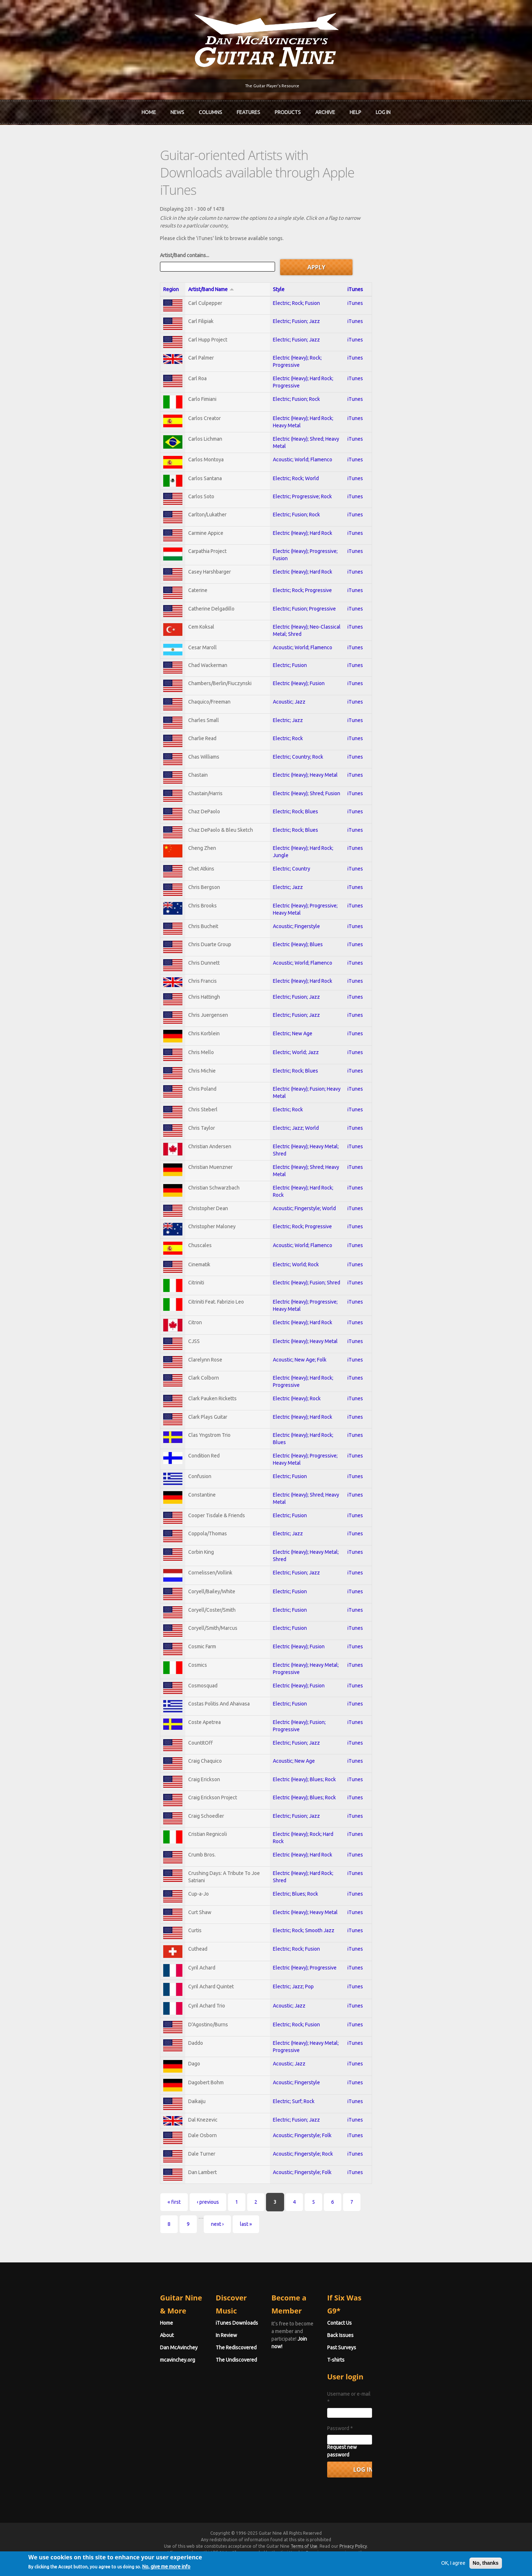  I want to click on Electric (Heavy); Rock; Progressive, so click(301, 313).